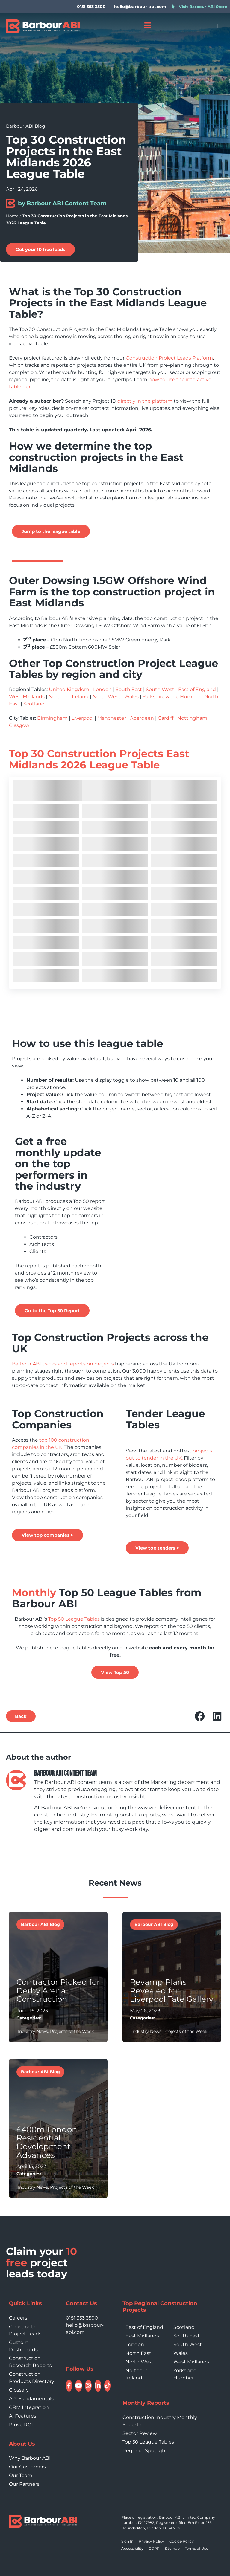  What do you see at coordinates (102, 689) in the screenshot?
I see `London` at bounding box center [102, 689].